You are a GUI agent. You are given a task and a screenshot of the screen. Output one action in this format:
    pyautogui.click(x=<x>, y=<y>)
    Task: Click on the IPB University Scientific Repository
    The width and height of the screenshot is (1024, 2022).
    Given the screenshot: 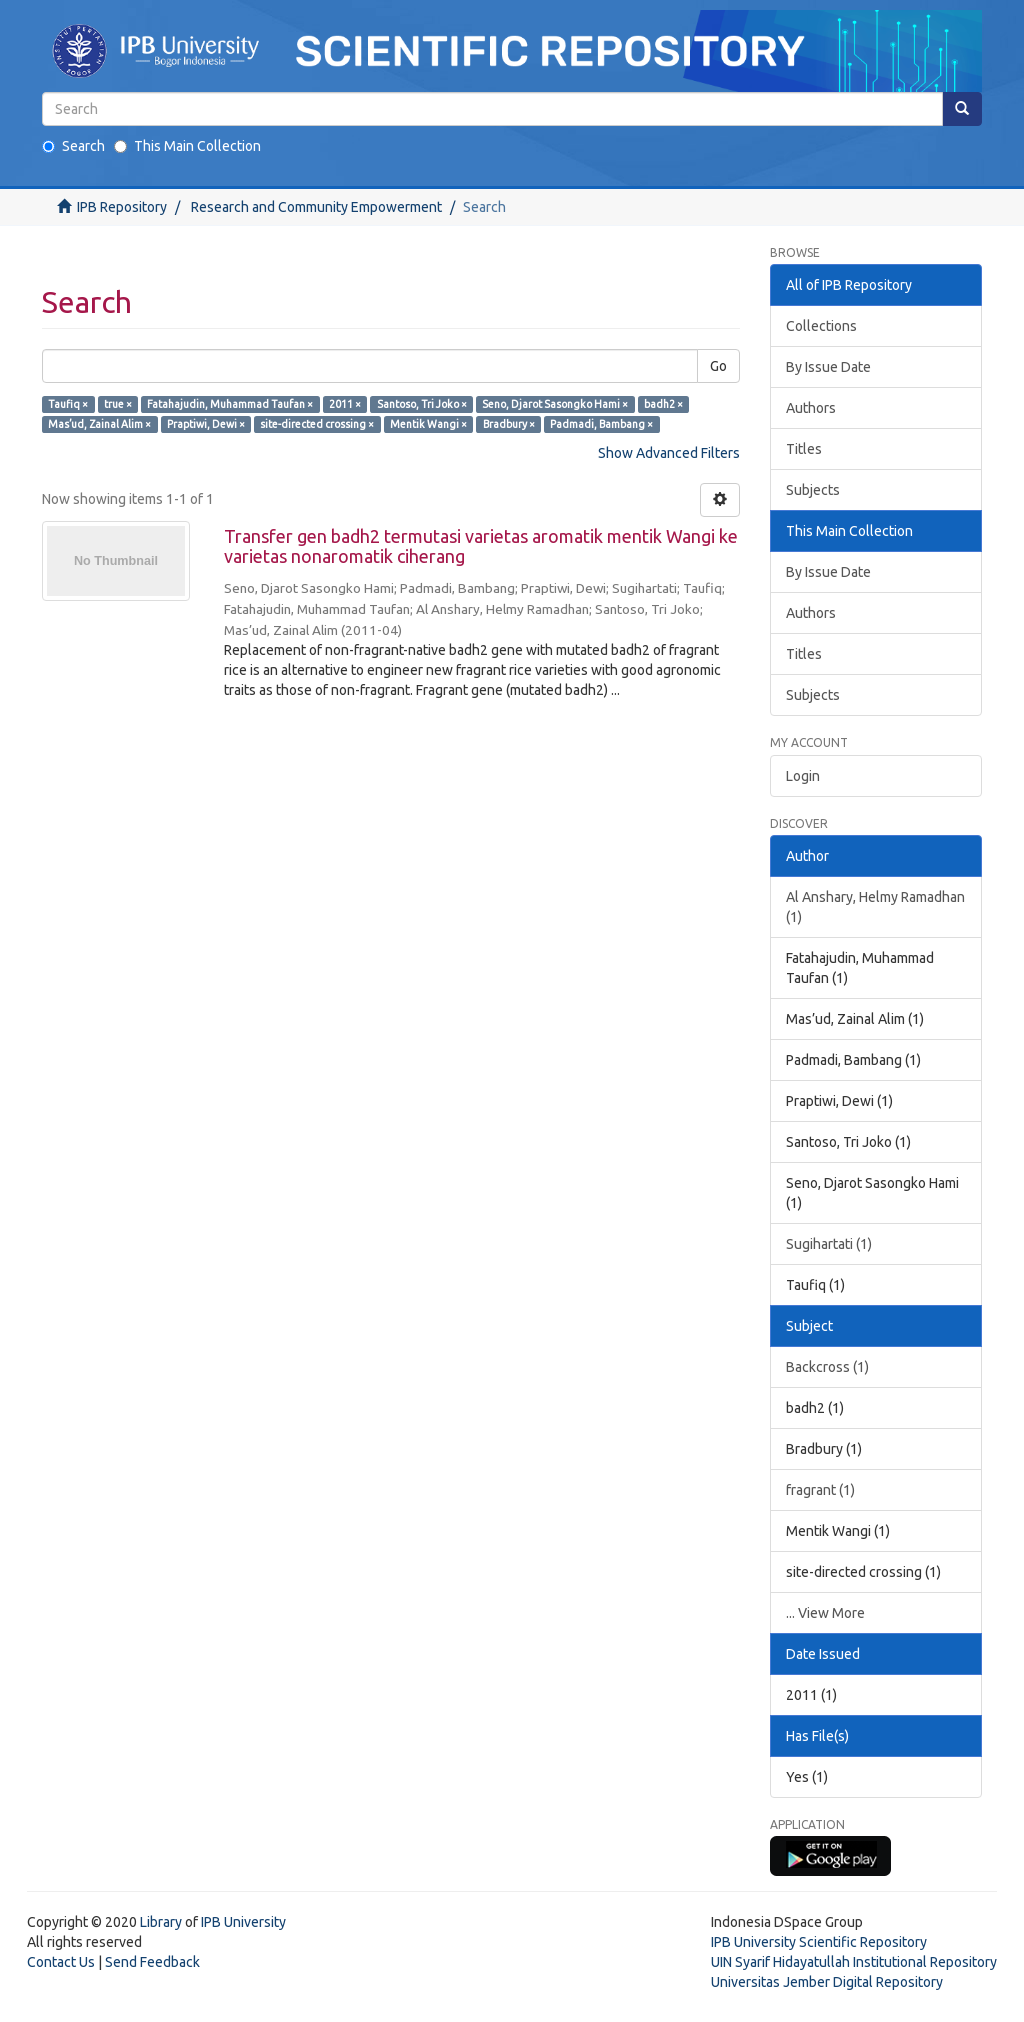 What is the action you would take?
    pyautogui.click(x=819, y=1942)
    